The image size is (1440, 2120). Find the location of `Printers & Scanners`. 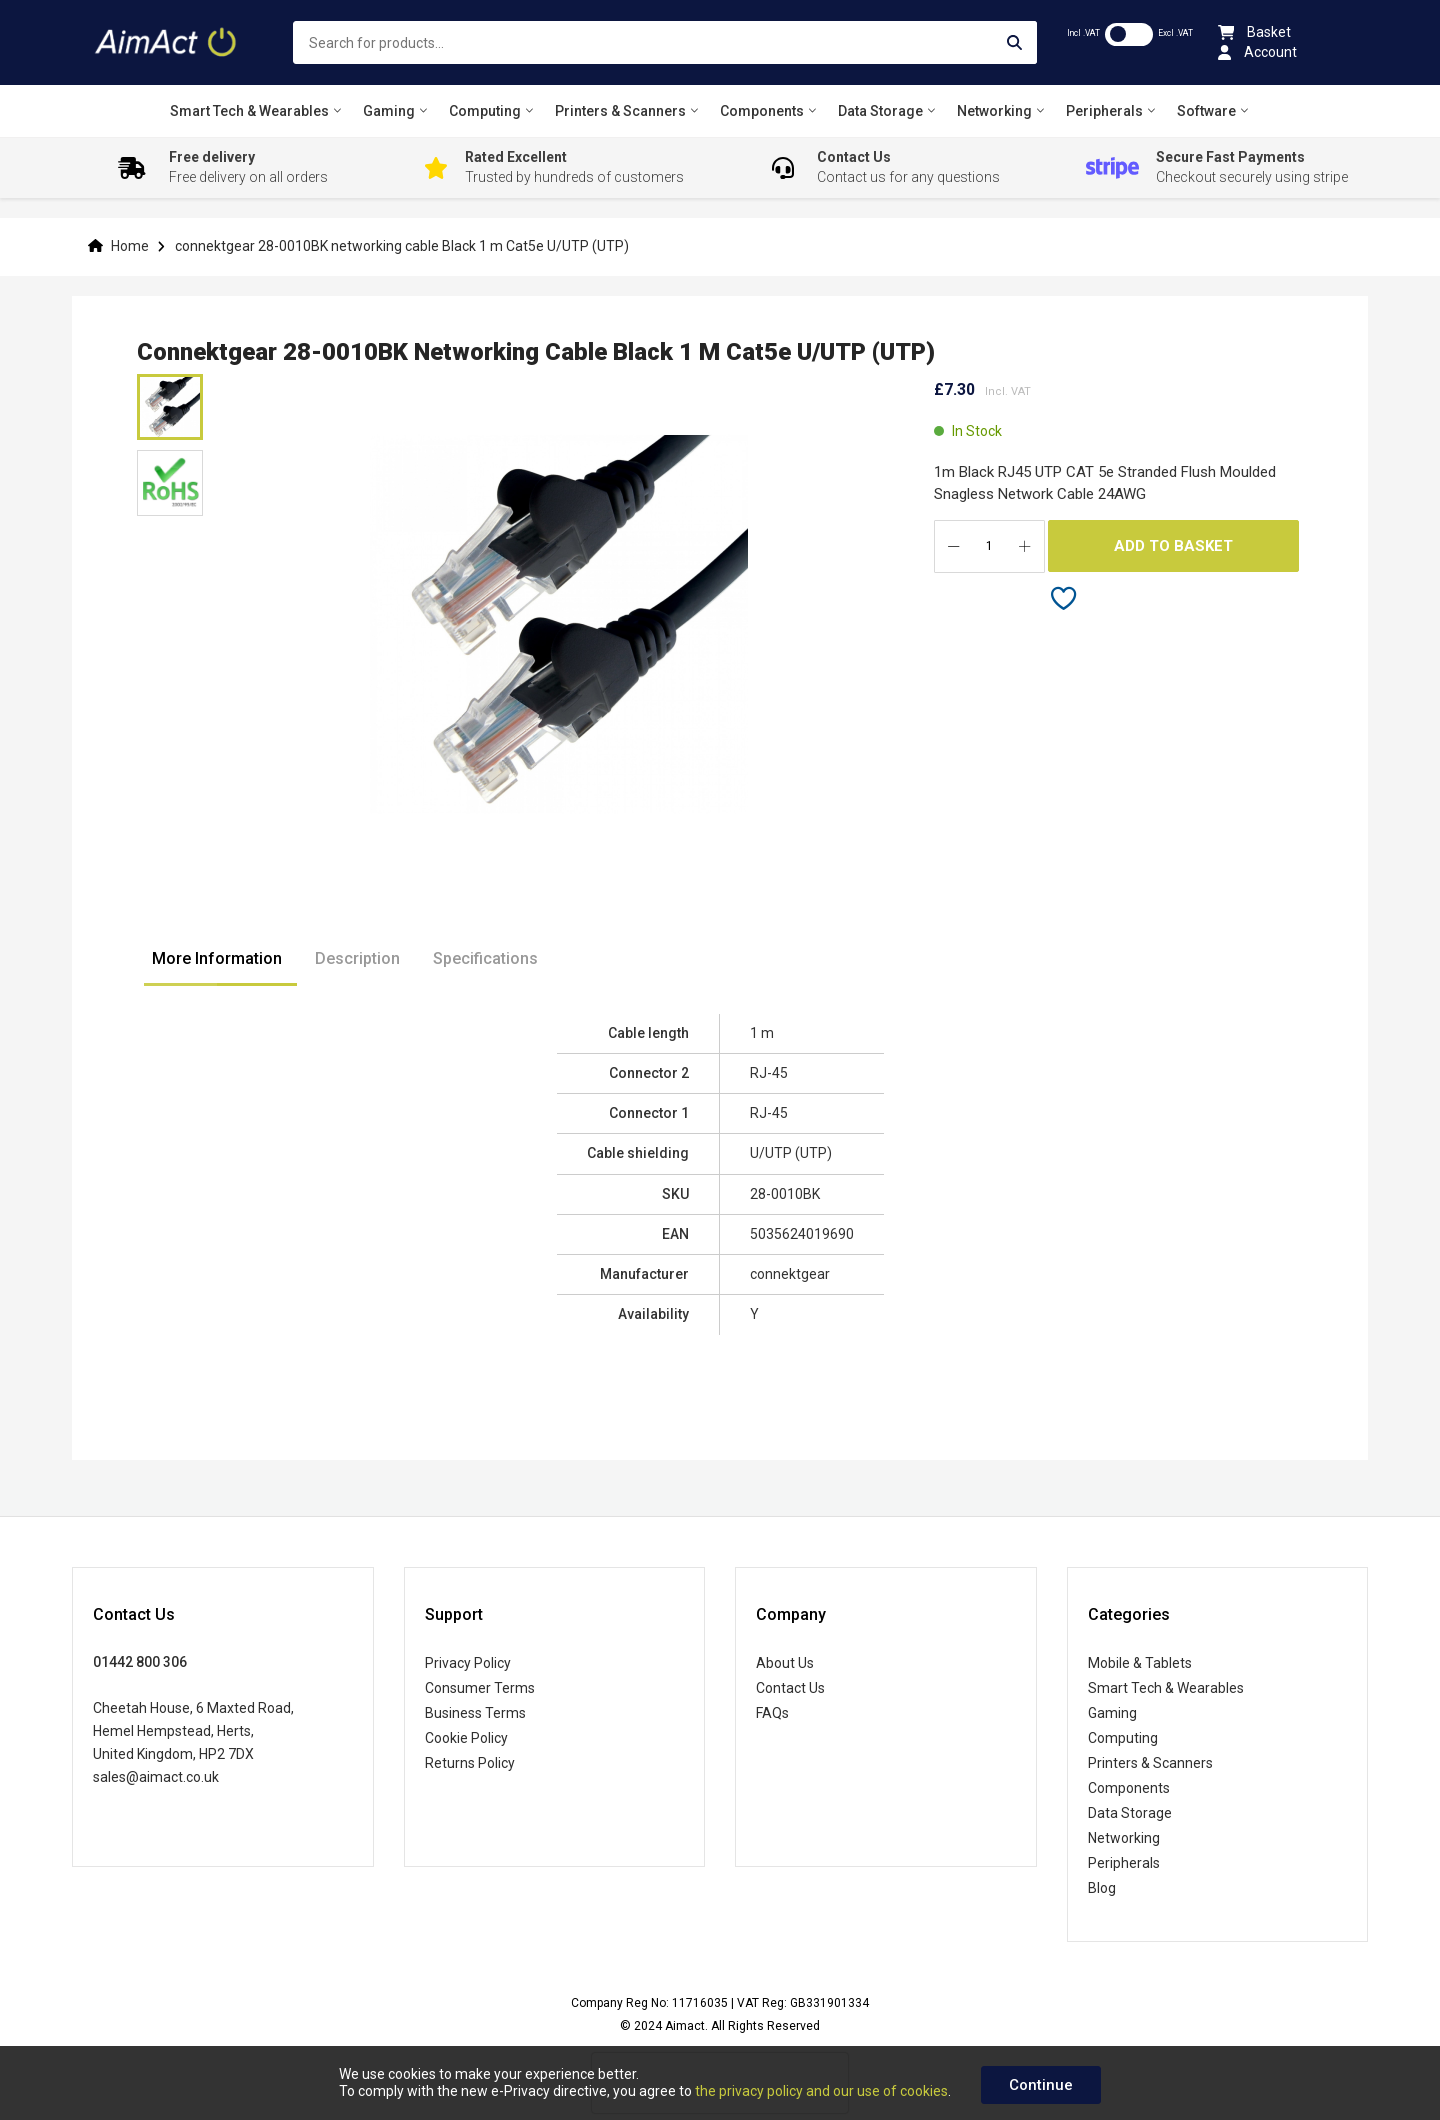

Printers & Scanners is located at coordinates (1150, 1763).